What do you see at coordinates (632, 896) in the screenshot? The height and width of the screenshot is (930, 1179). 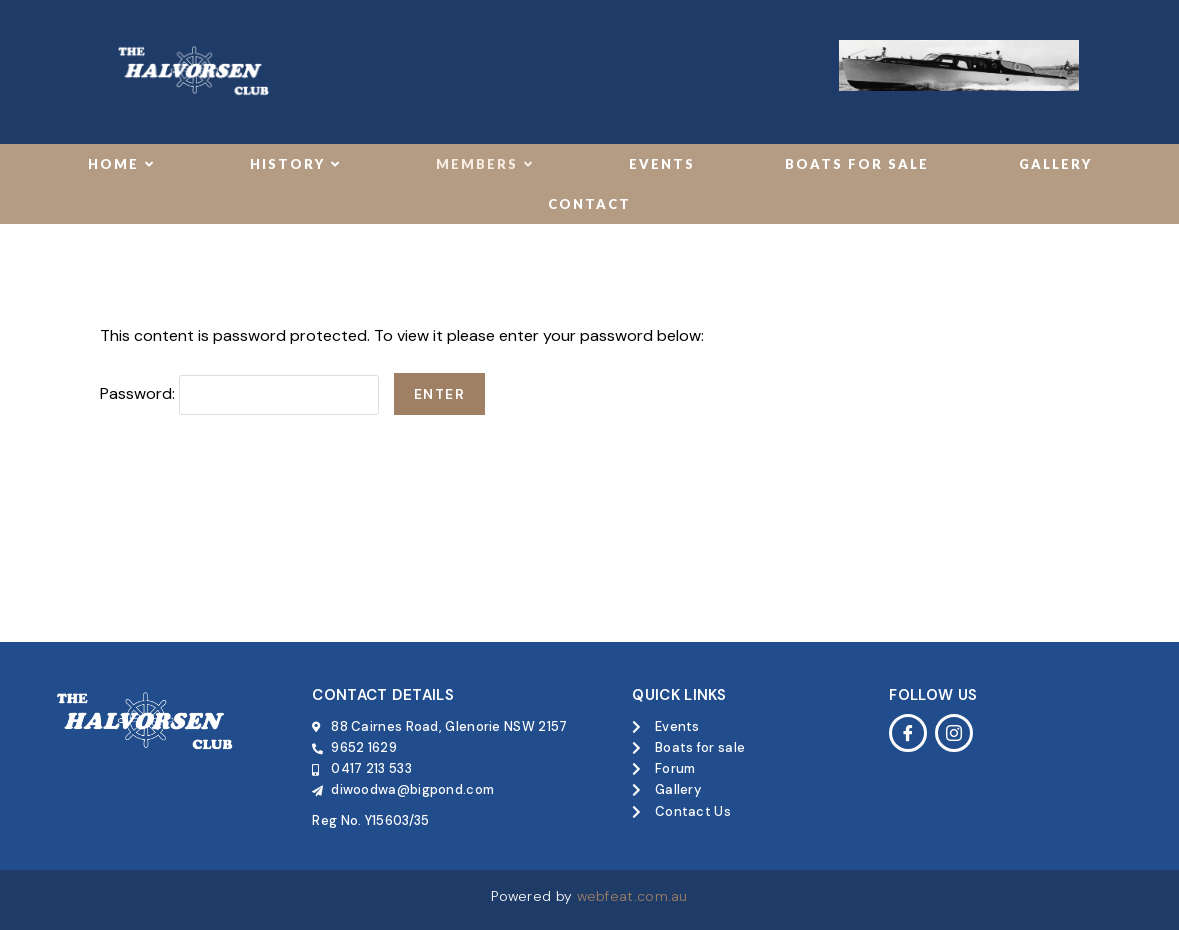 I see `webfeat.com.au` at bounding box center [632, 896].